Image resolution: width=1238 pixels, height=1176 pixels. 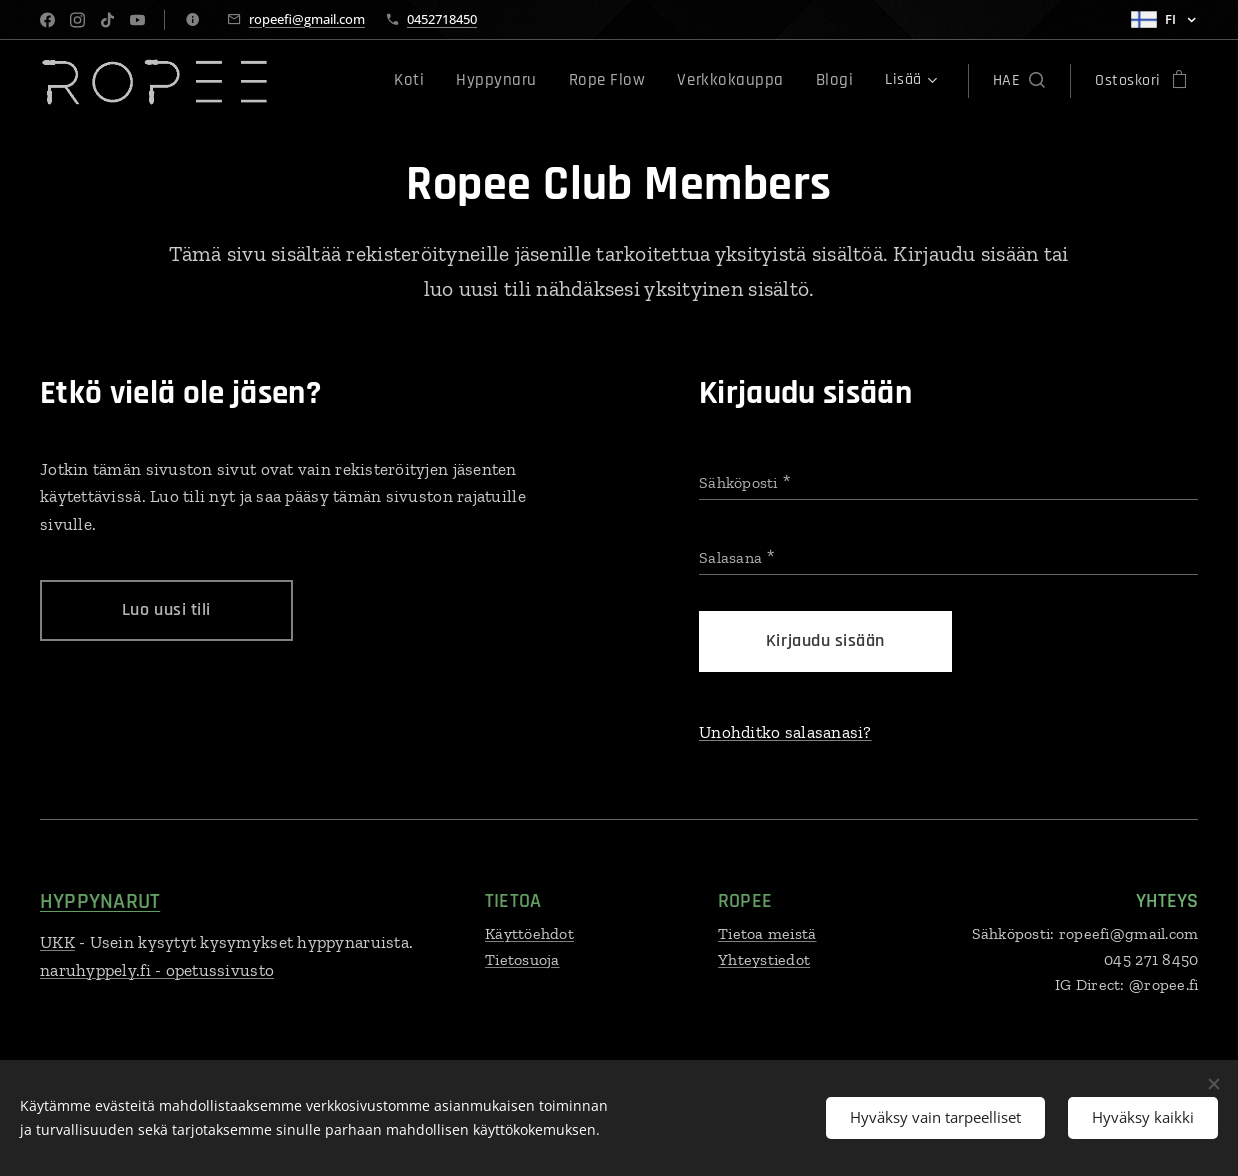 I want to click on 0452718450, so click(x=442, y=19).